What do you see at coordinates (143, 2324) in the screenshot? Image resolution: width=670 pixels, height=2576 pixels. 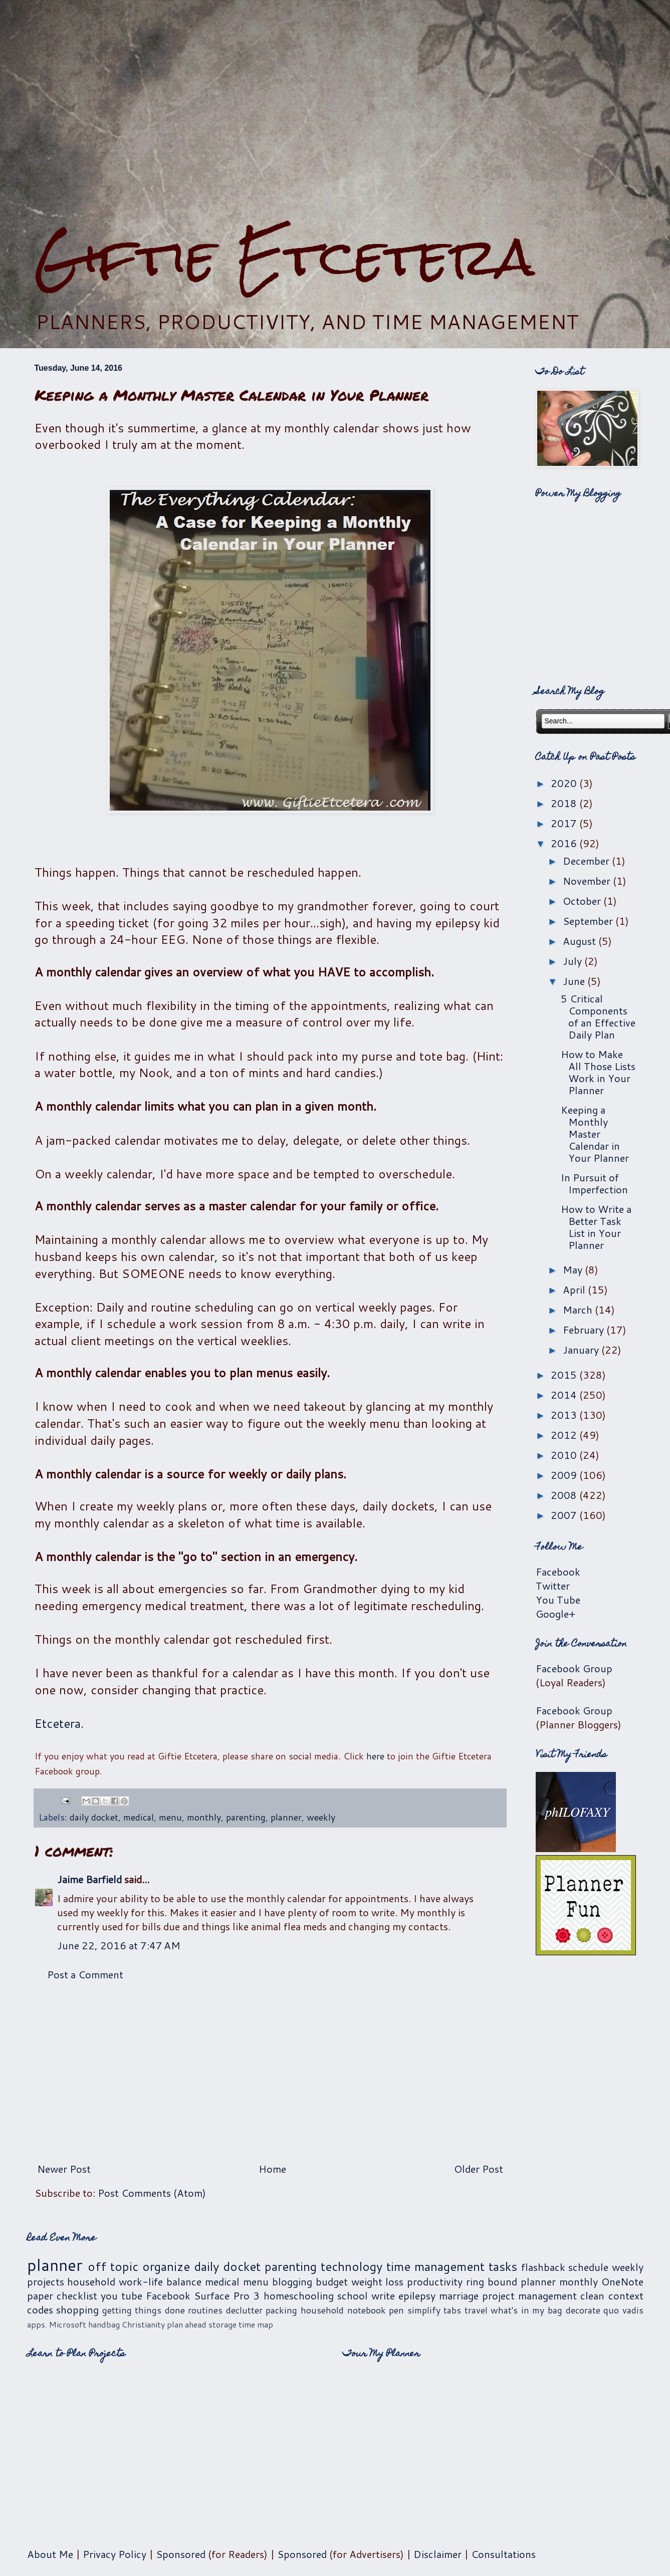 I see `Christianity` at bounding box center [143, 2324].